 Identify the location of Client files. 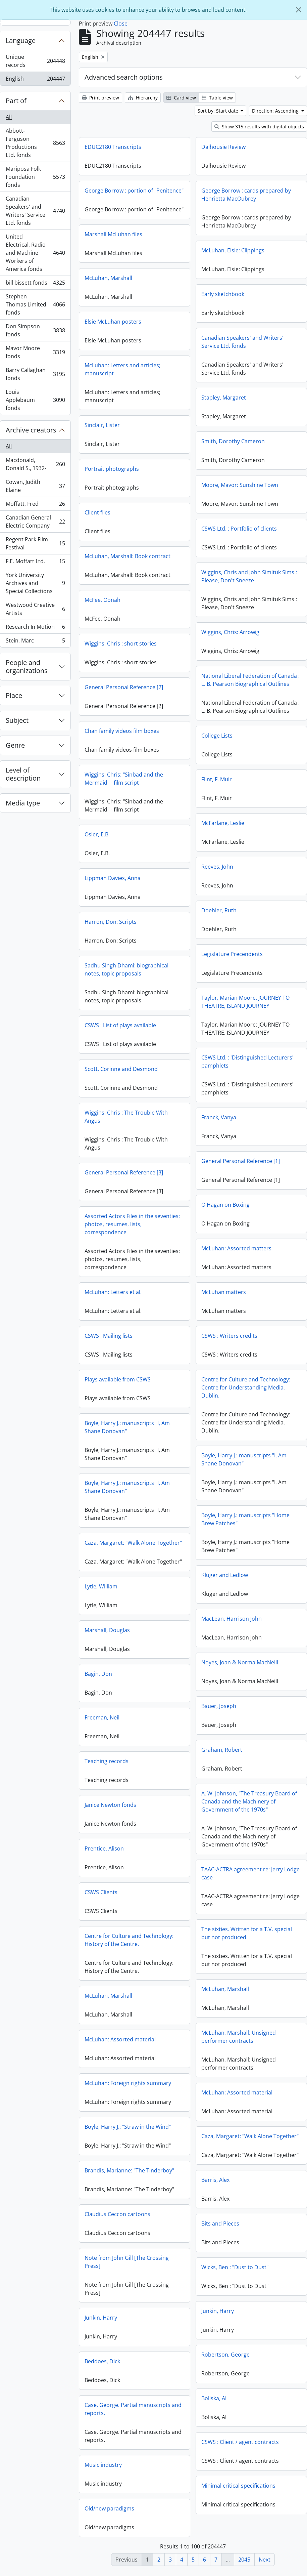
(97, 528).